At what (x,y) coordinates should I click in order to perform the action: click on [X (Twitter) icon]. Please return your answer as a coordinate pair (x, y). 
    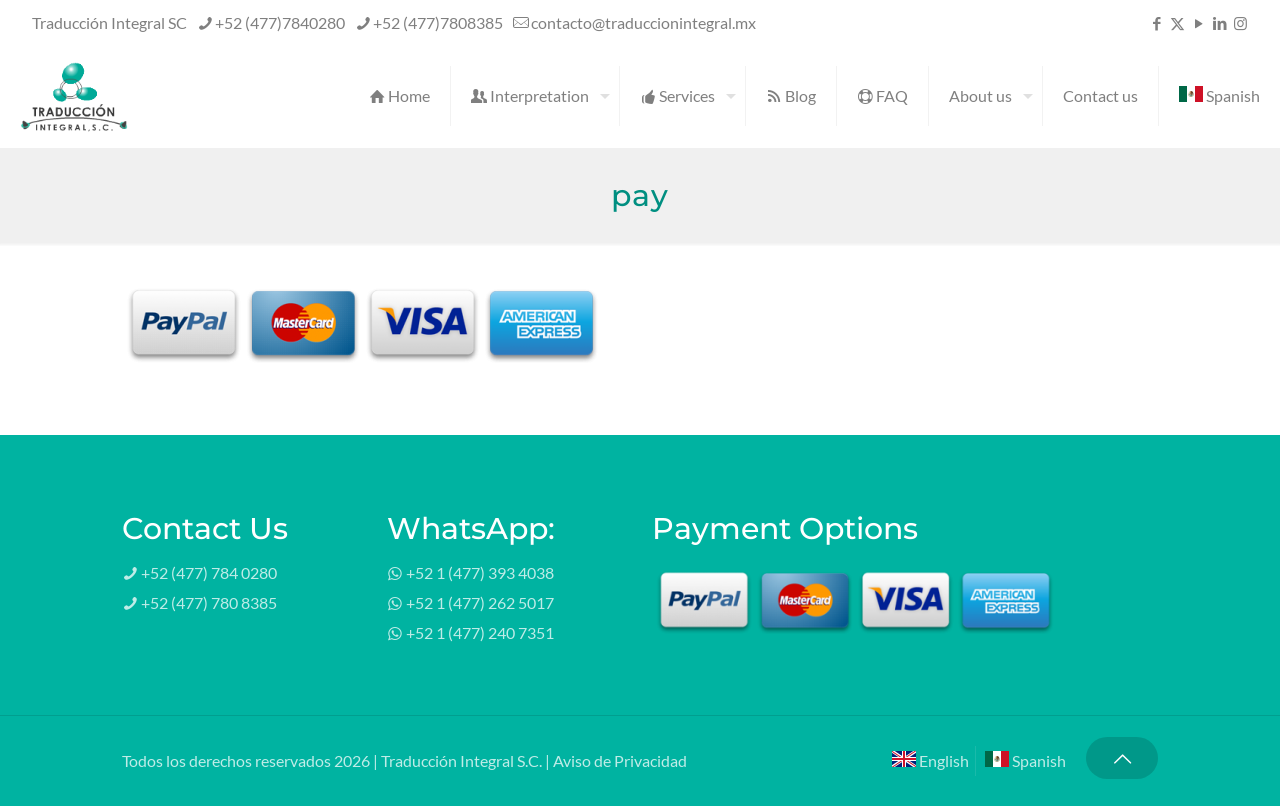
    Looking at the image, I should click on (1177, 23).